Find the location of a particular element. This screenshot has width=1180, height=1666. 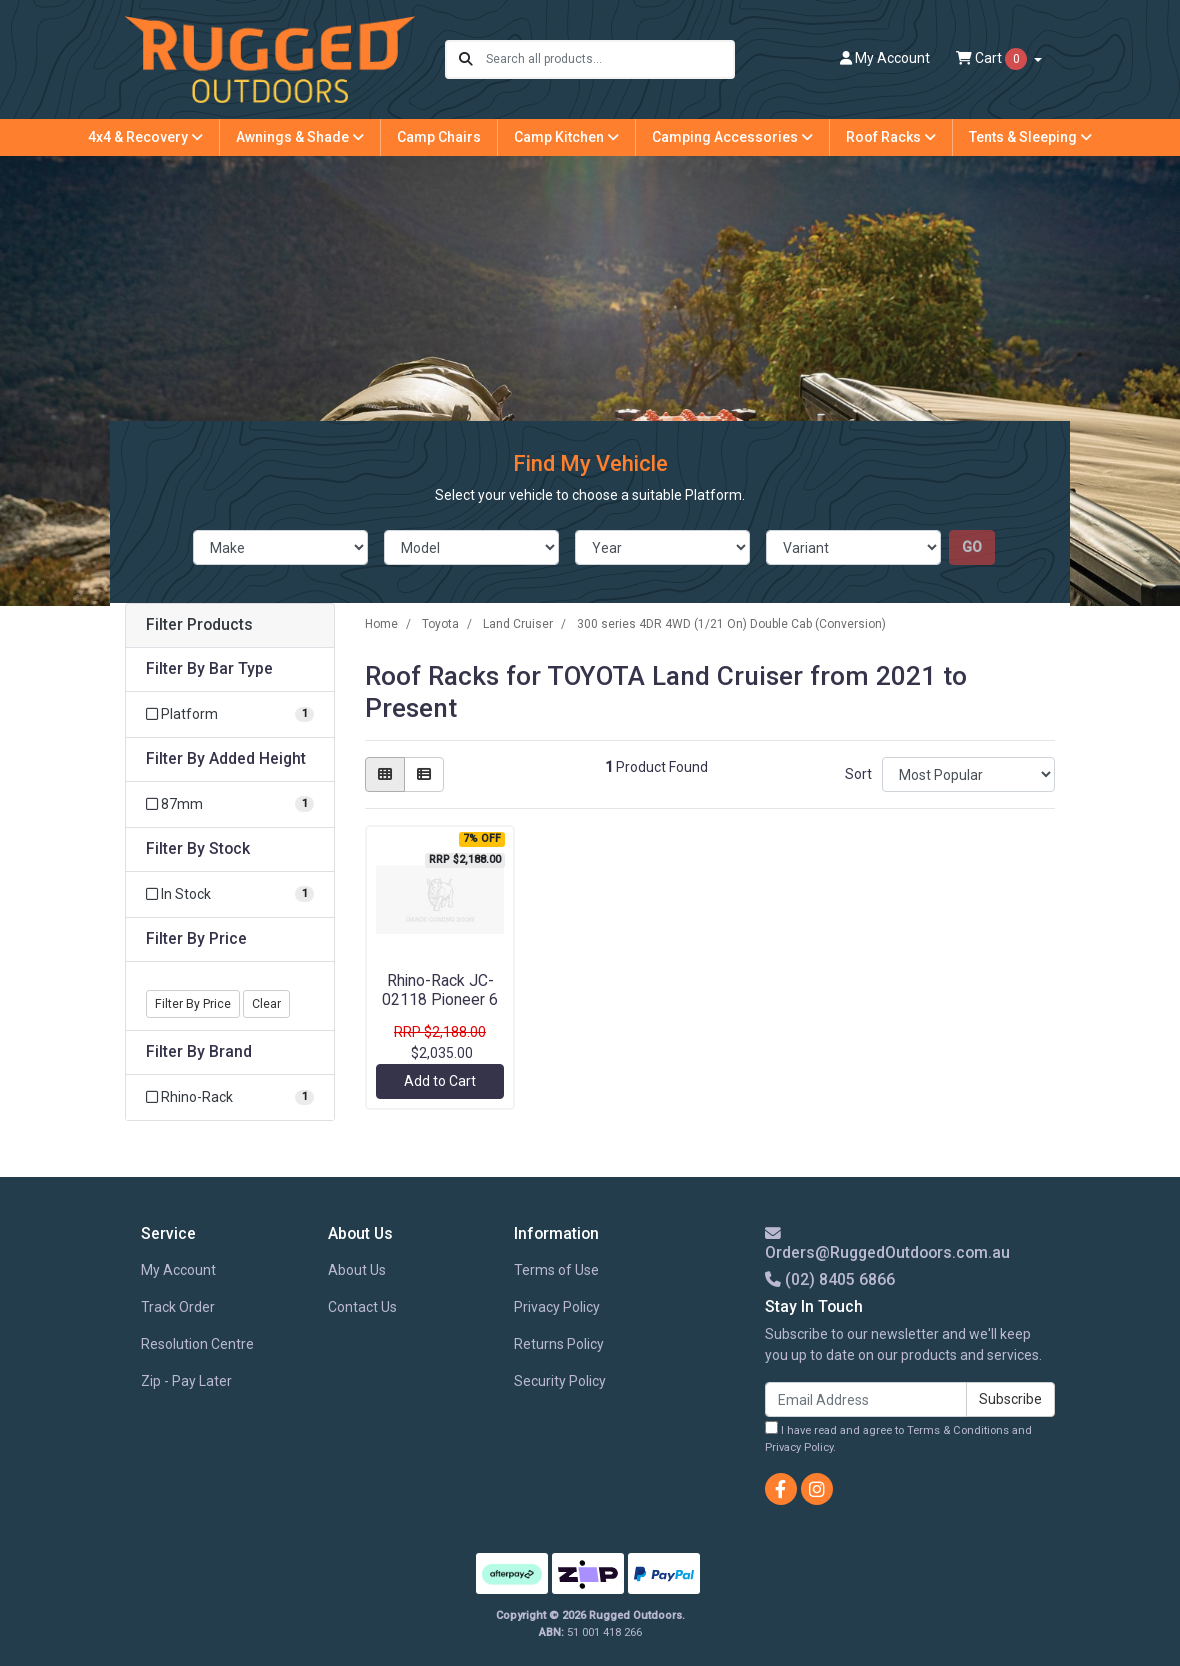

[List view] is located at coordinates (424, 774).